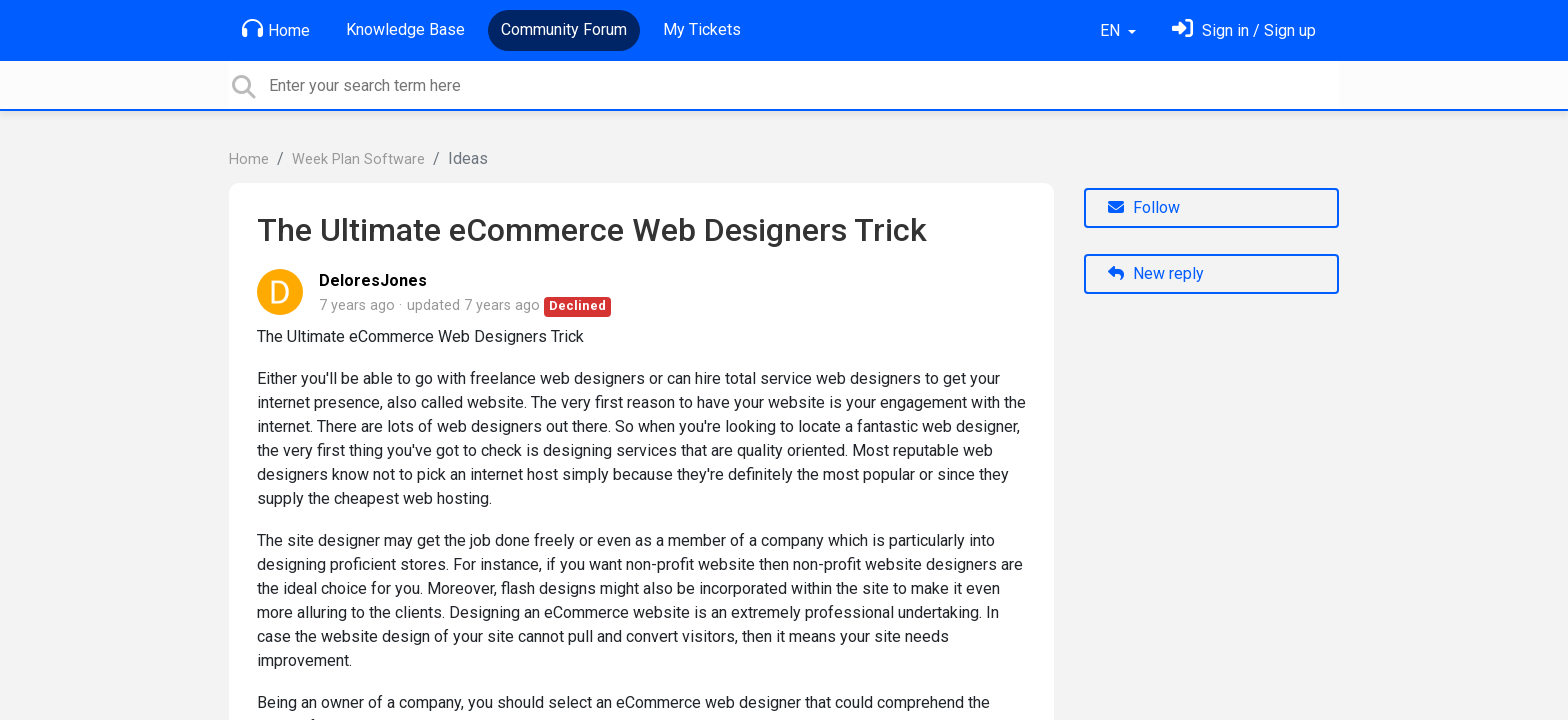 Image resolution: width=1568 pixels, height=720 pixels. I want to click on DeloresJones, so click(373, 280).